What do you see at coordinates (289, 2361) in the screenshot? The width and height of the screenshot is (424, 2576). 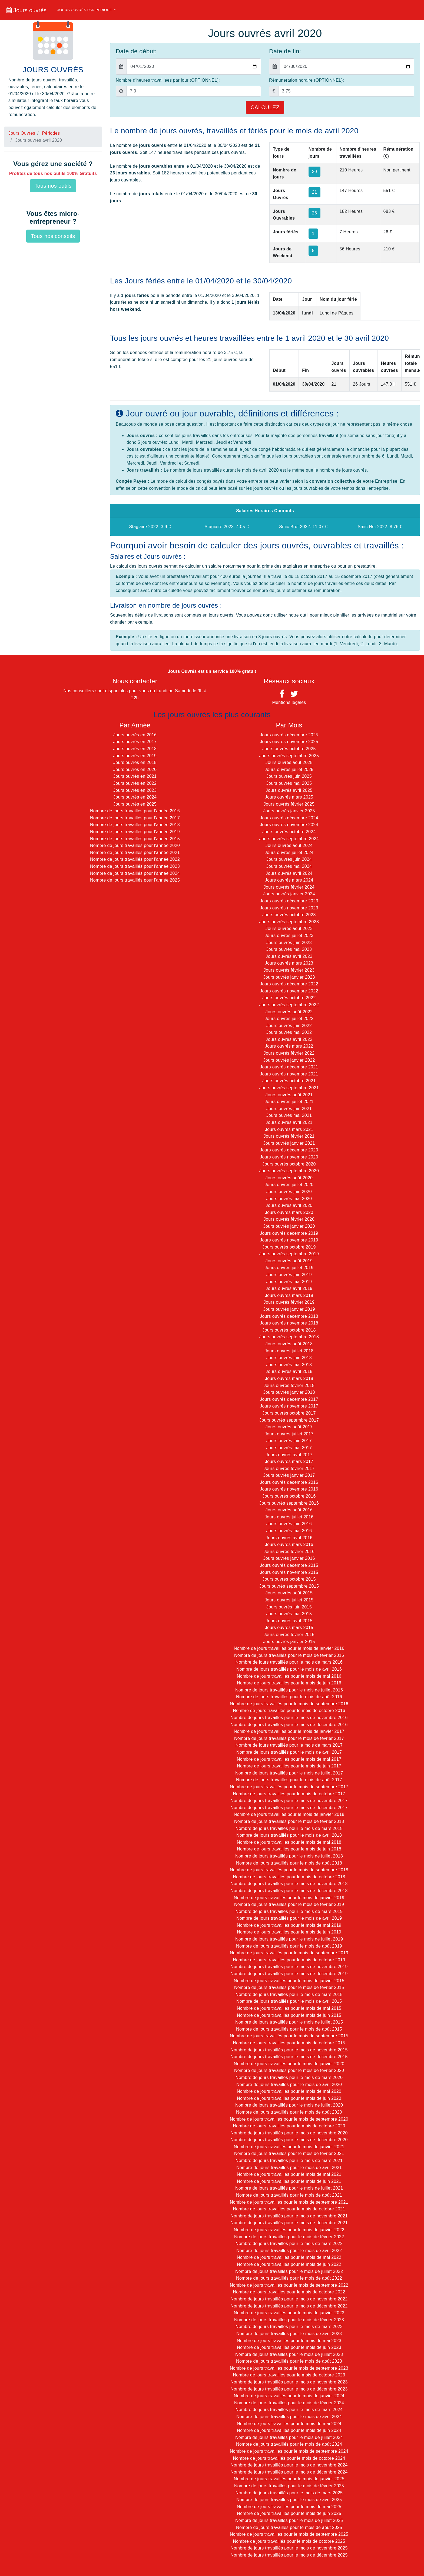 I see `Nombre de jours travaillés pour le mois de août 2023` at bounding box center [289, 2361].